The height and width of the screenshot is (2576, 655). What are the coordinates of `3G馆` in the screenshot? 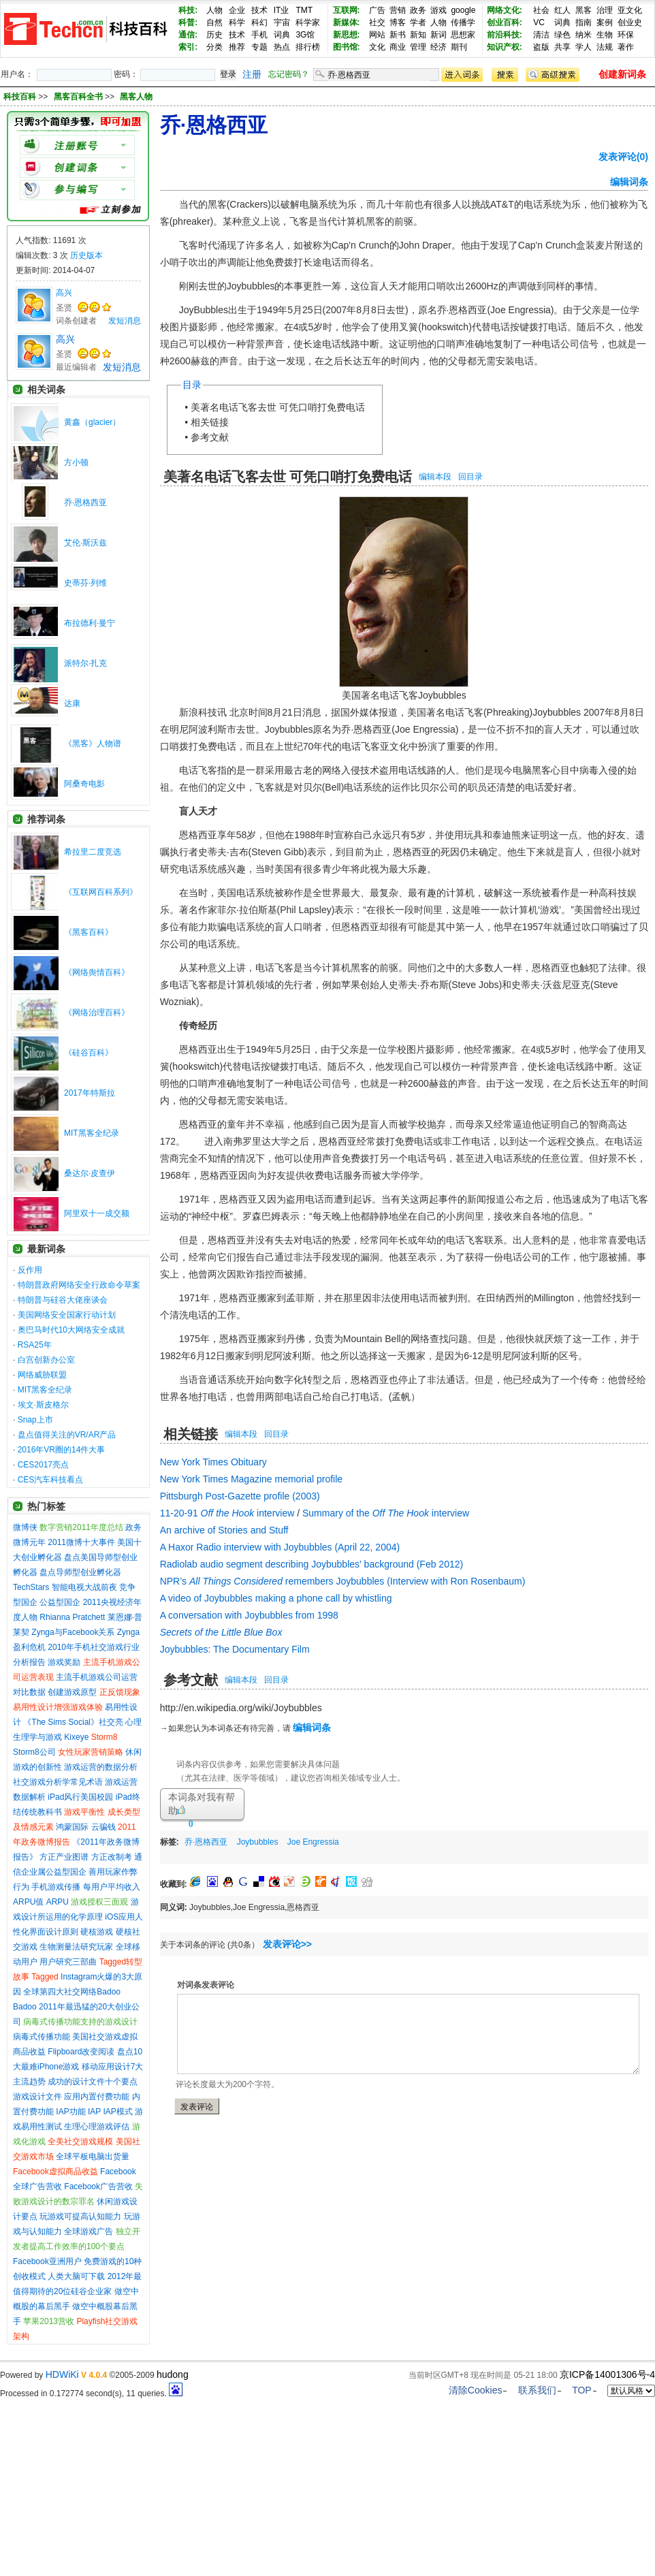 It's located at (305, 34).